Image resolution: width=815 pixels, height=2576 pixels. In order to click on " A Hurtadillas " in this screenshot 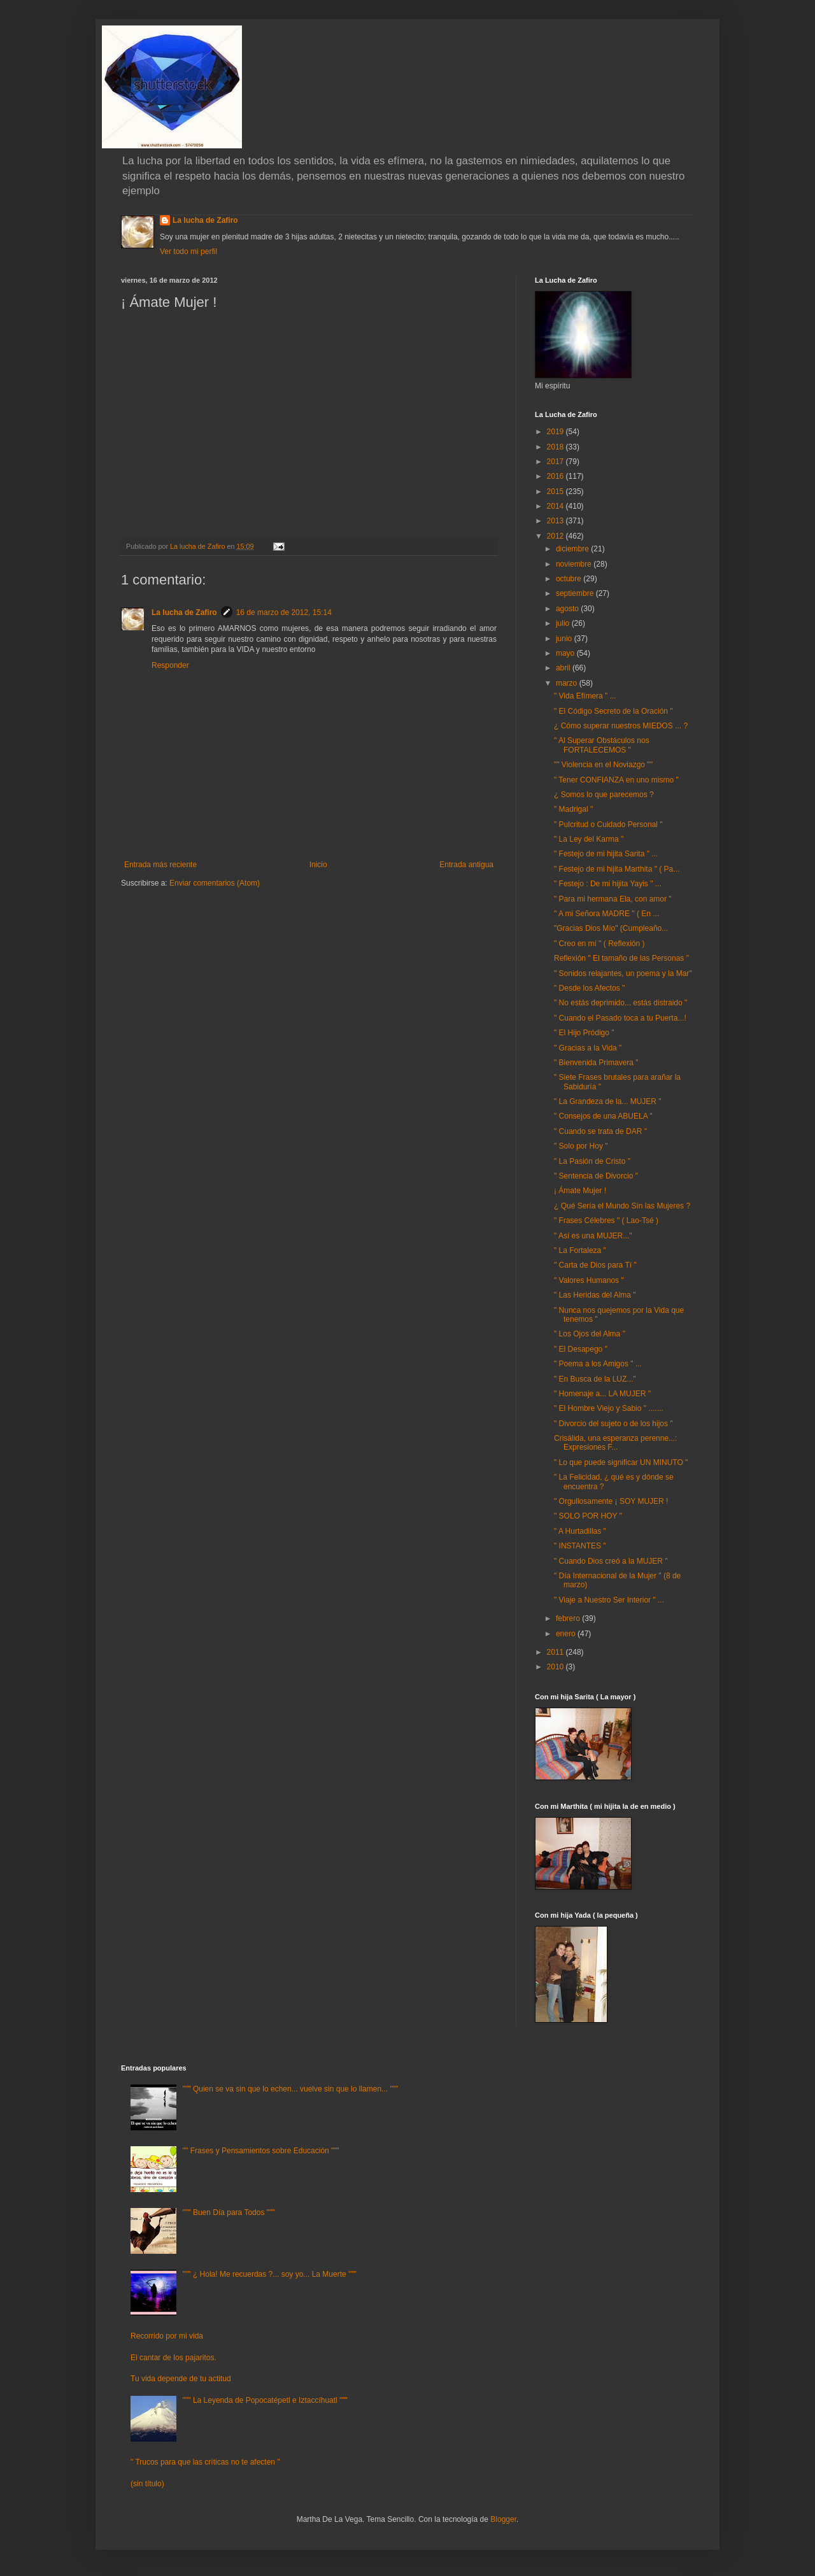, I will do `click(580, 1531)`.